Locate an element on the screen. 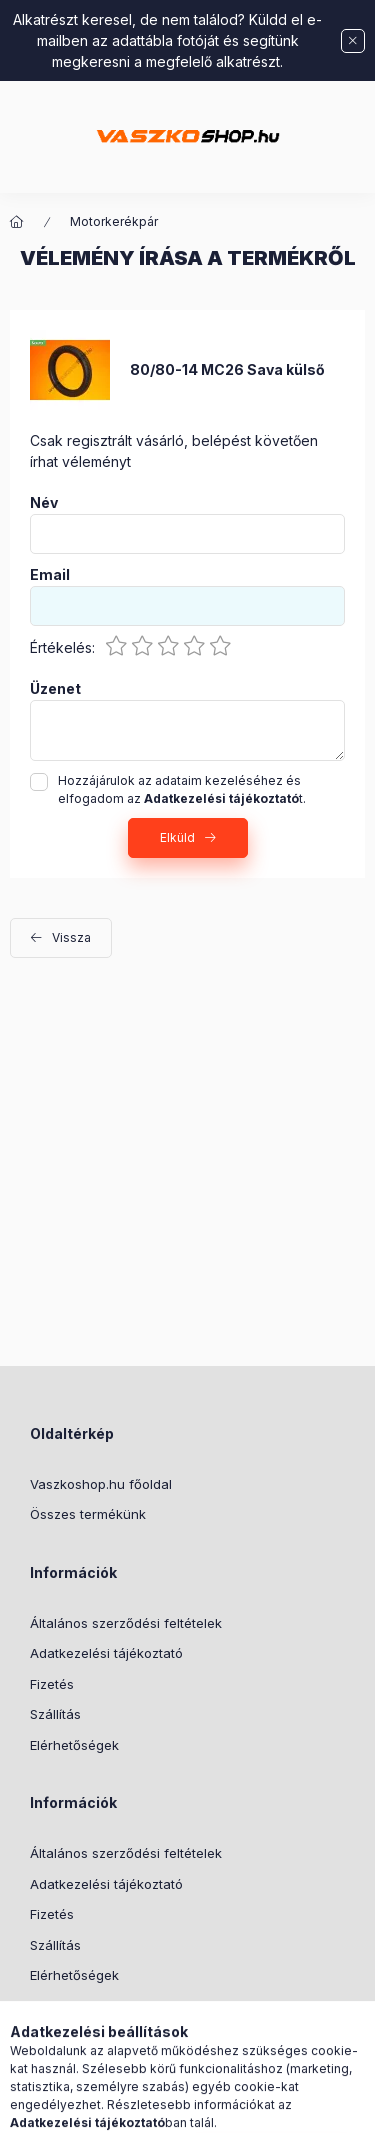 Image resolution: width=375 pixels, height=2133 pixels. Elküld is located at coordinates (177, 837).